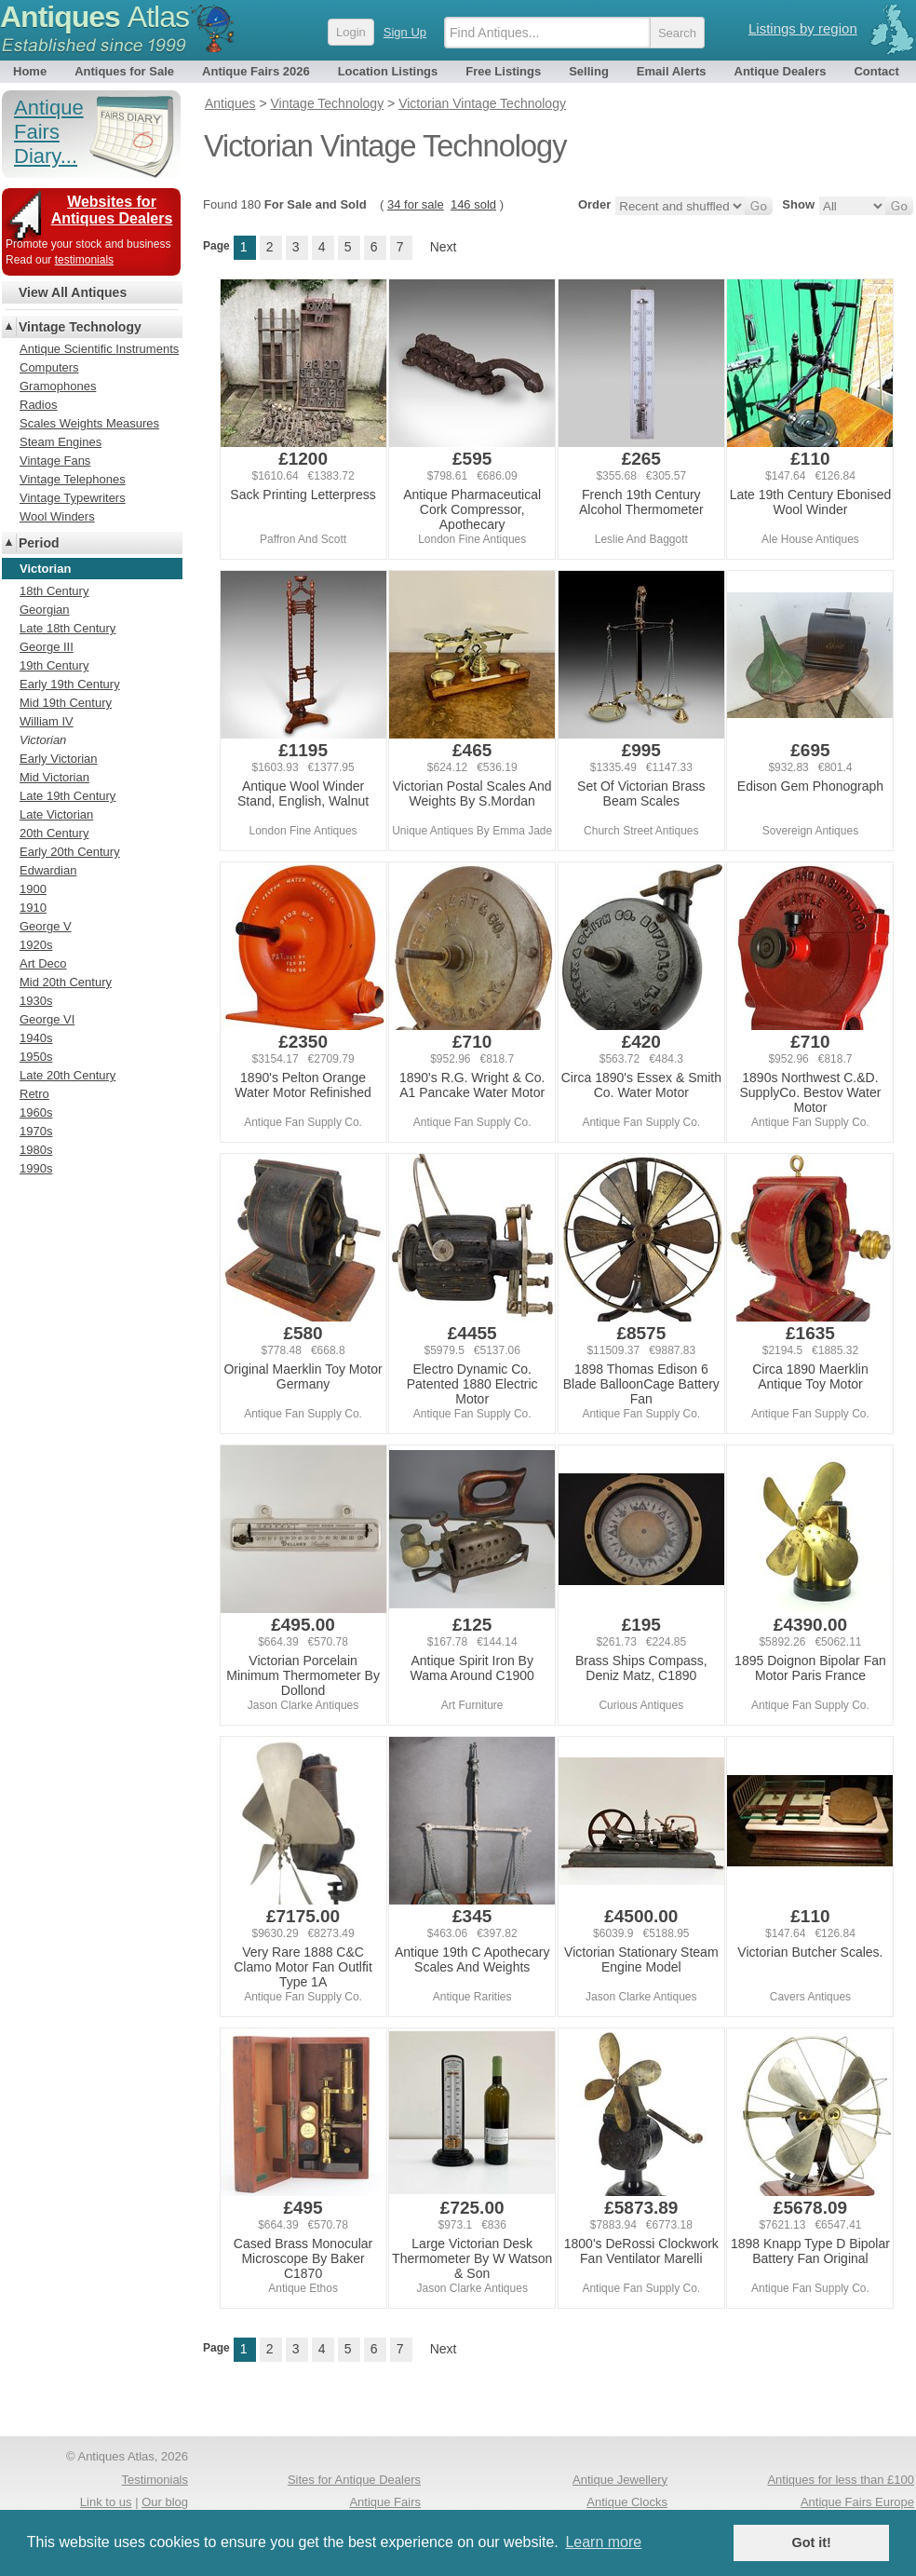  What do you see at coordinates (80, 326) in the screenshot?
I see `Vintage Technology` at bounding box center [80, 326].